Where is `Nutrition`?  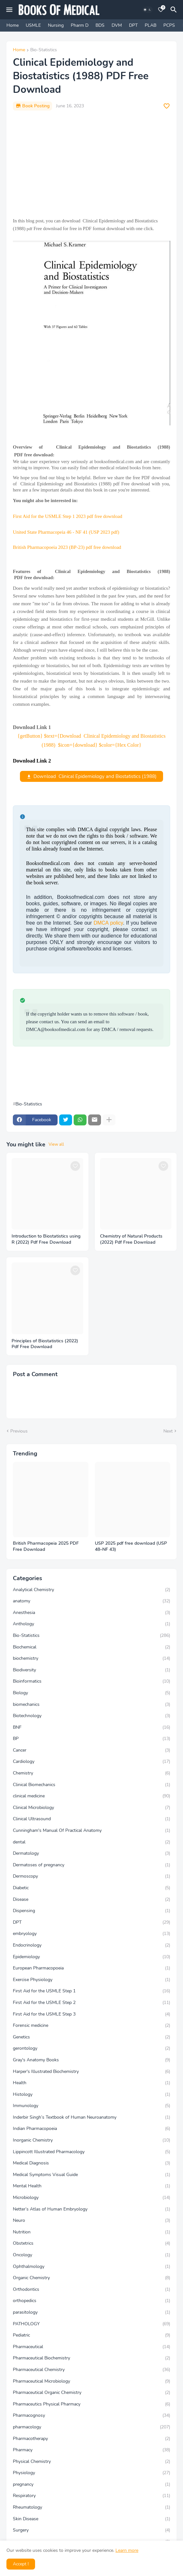 Nutrition is located at coordinates (91, 2232).